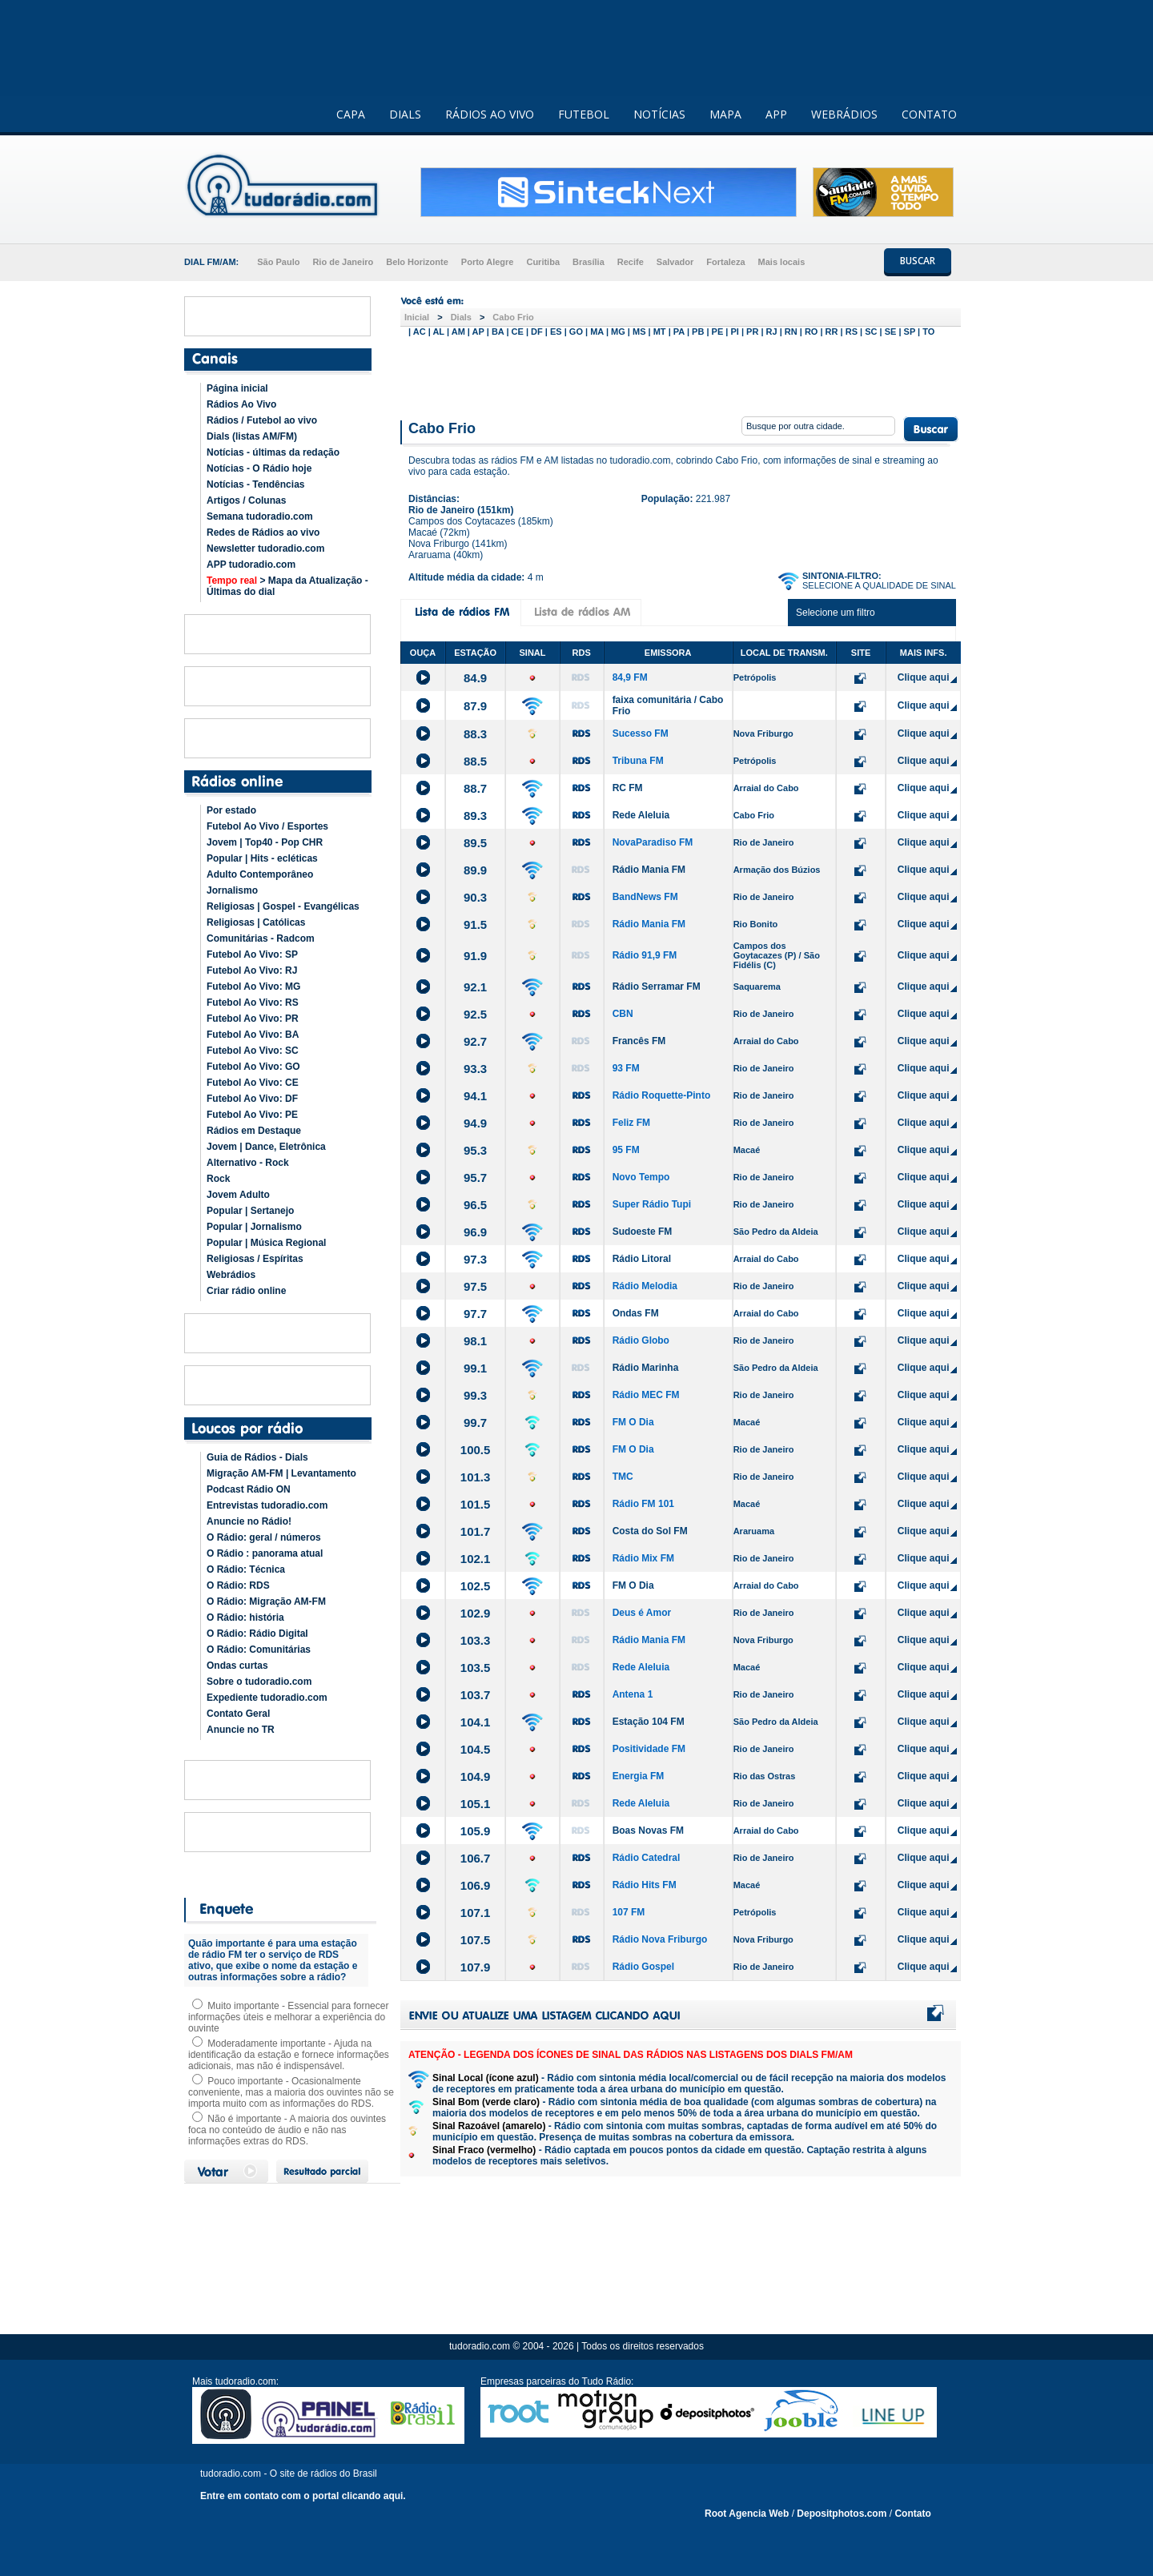  I want to click on 88.3, so click(475, 734).